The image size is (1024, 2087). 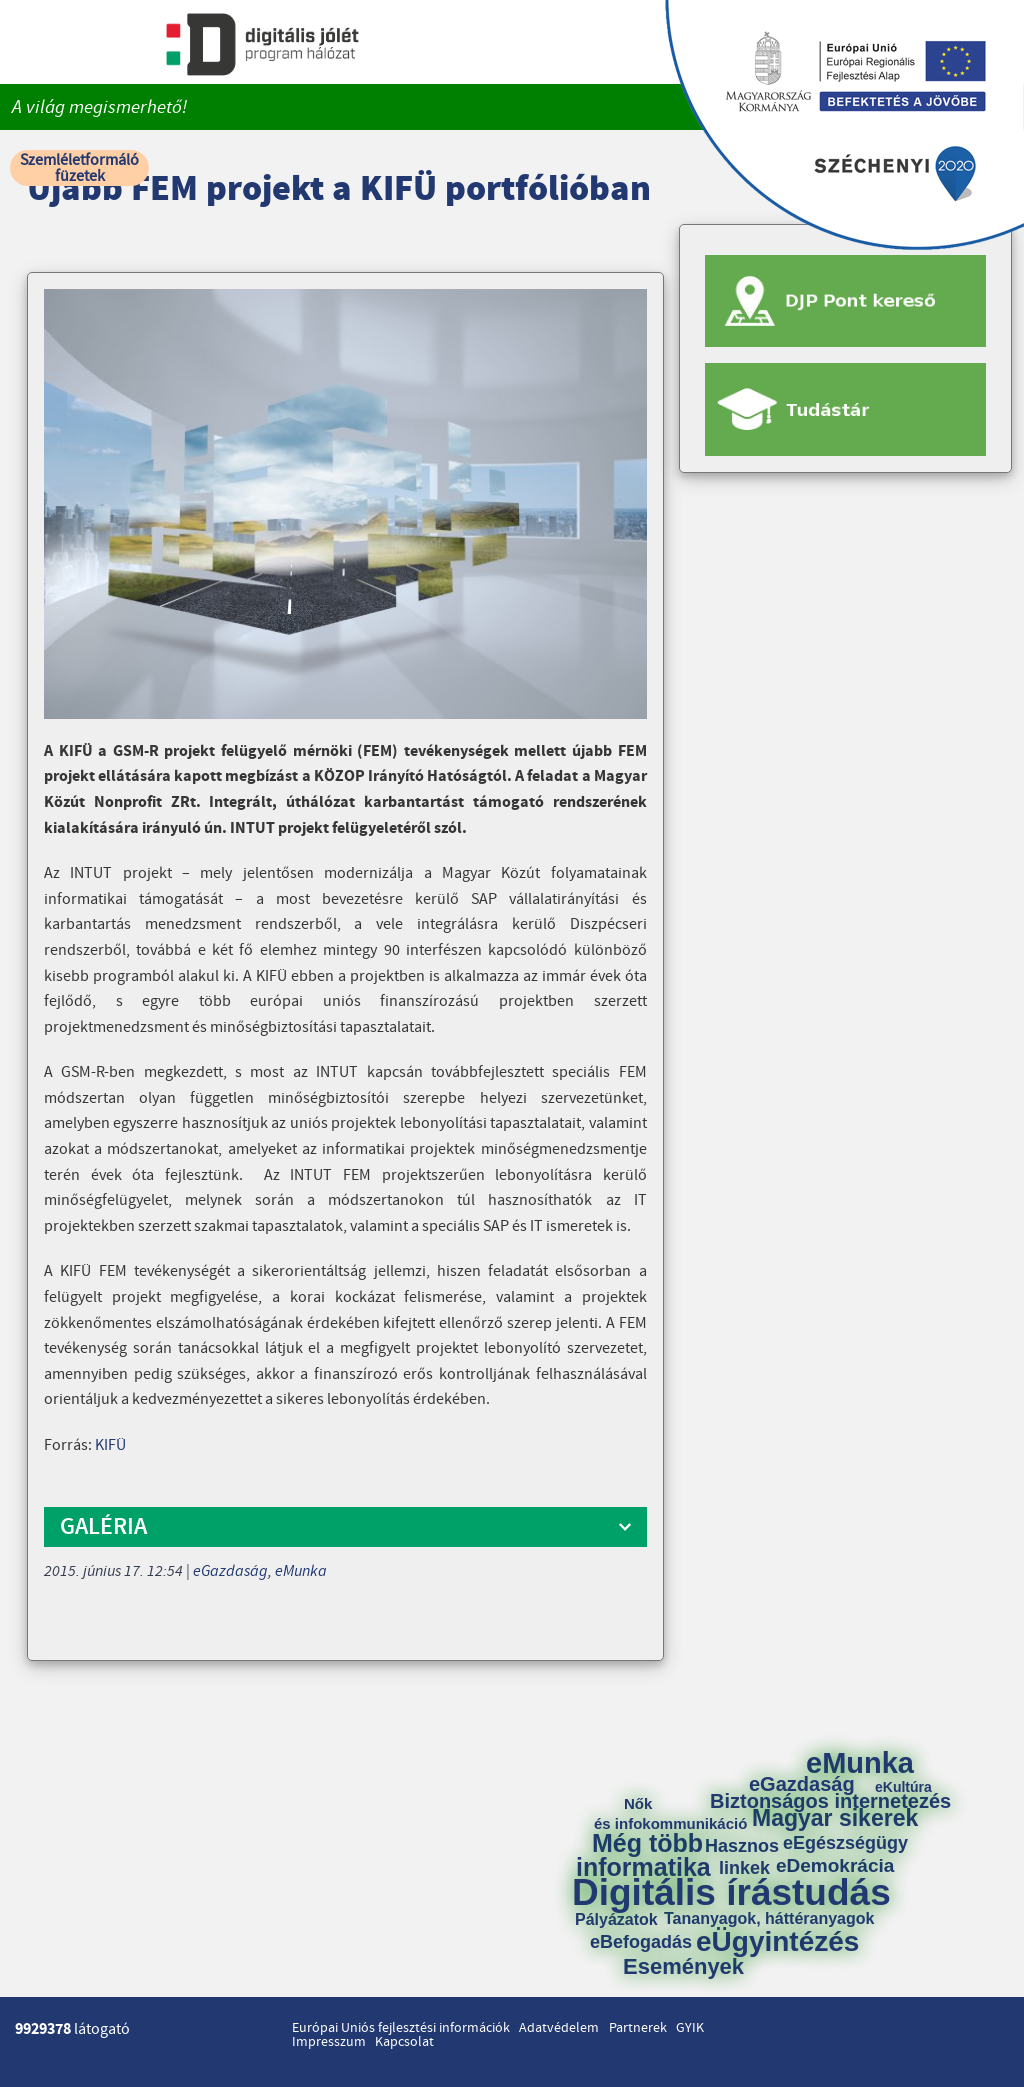 I want to click on Kapcsolat, so click(x=404, y=2042).